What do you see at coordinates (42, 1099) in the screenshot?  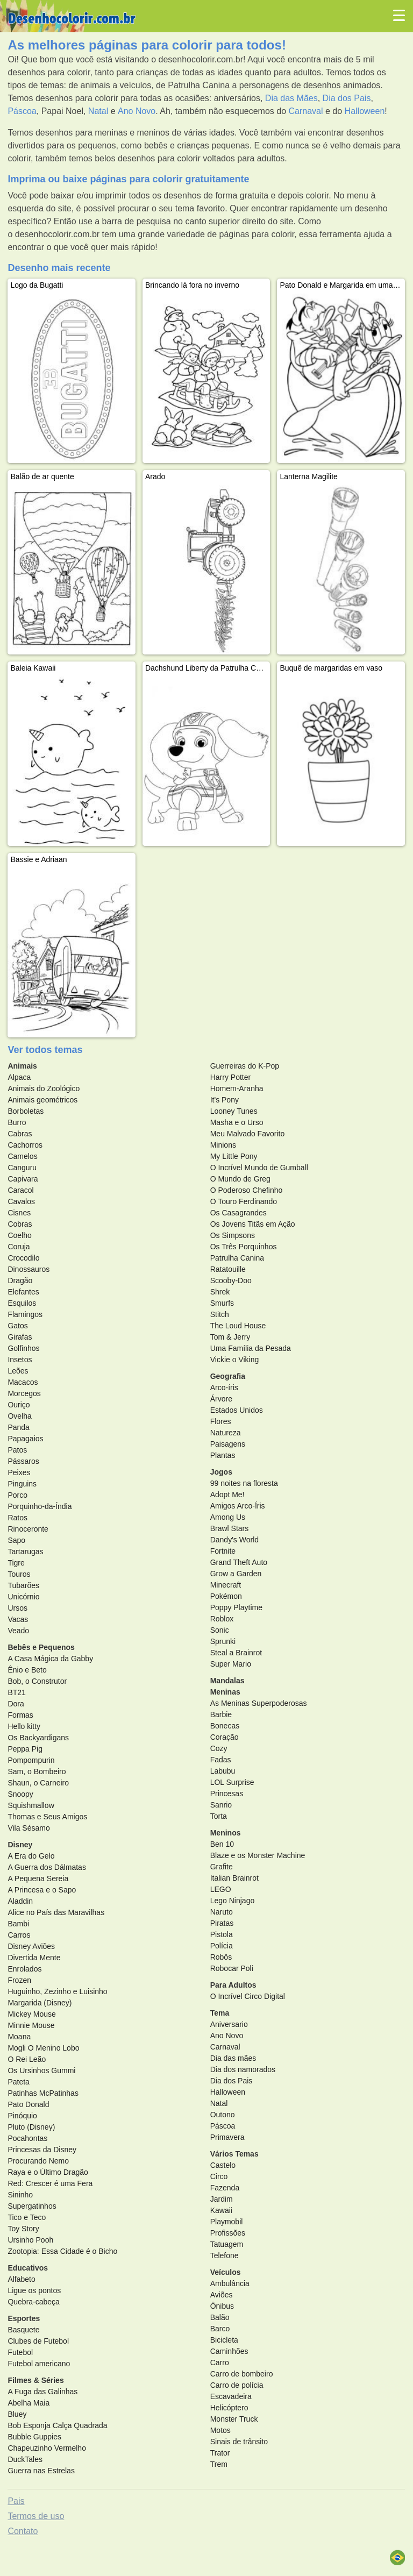 I see `Animais geométricos` at bounding box center [42, 1099].